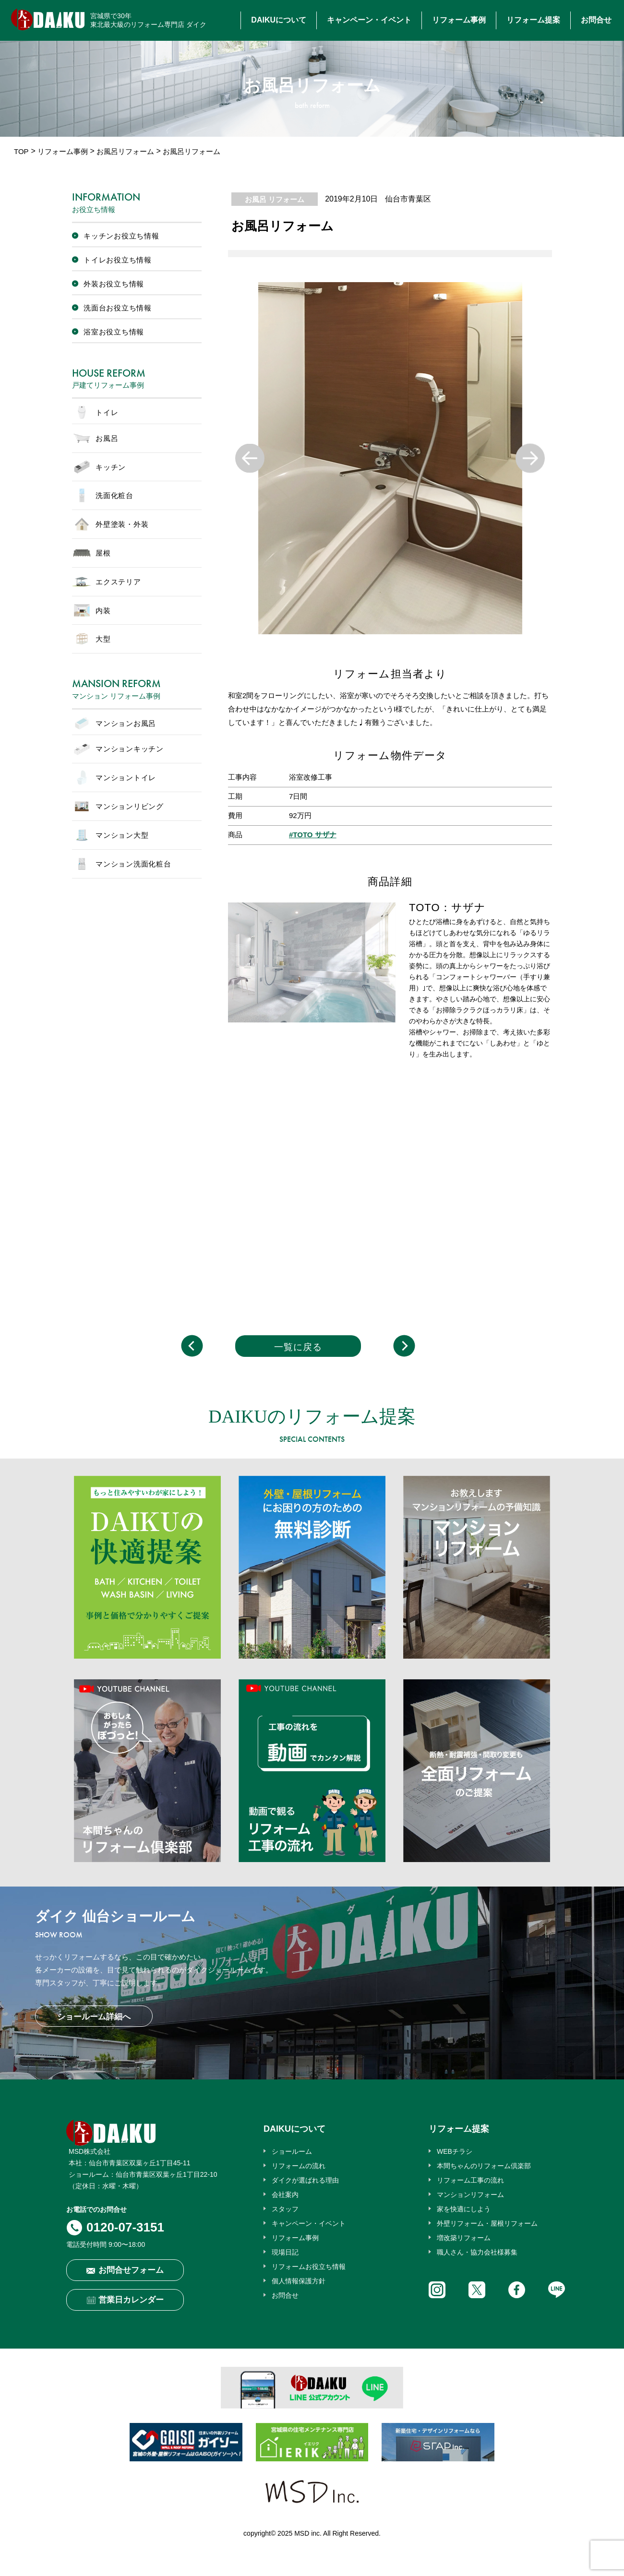 The image size is (624, 2576). Describe the element at coordinates (484, 2166) in the screenshot. I see `本間ちゃんのリフォーム倶楽部` at that location.